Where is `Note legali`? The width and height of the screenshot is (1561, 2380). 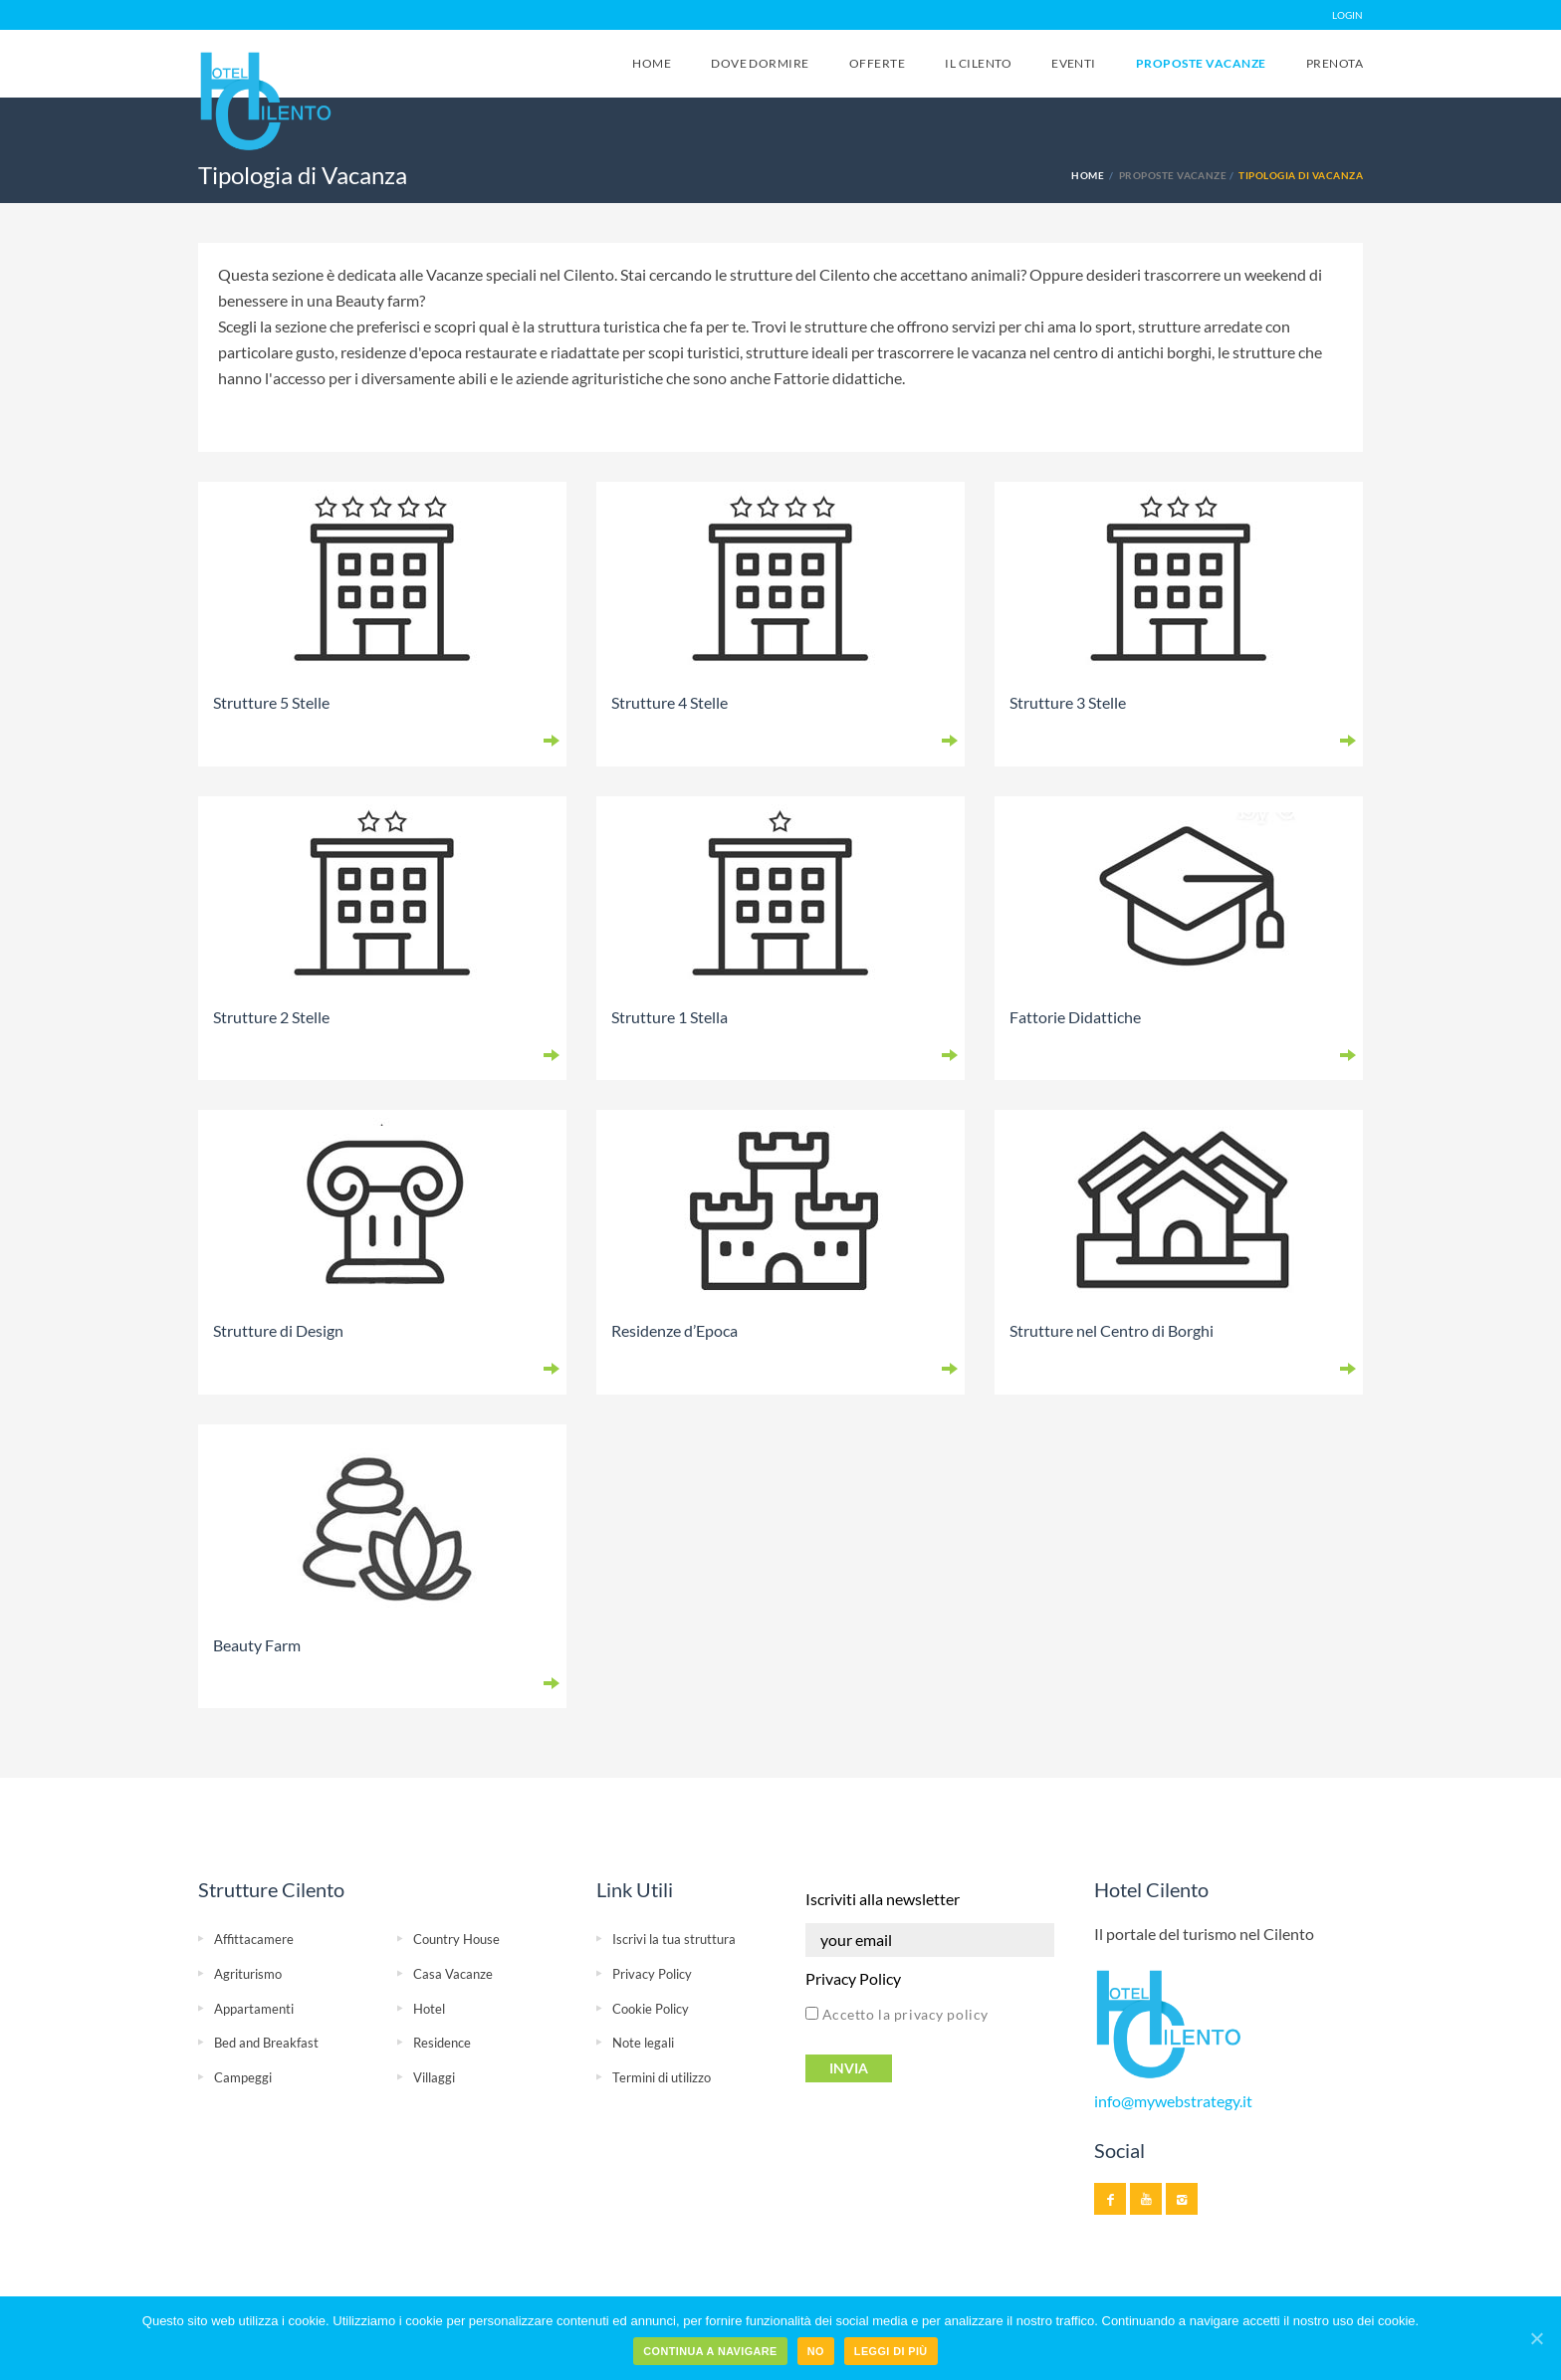
Note legali is located at coordinates (643, 2043).